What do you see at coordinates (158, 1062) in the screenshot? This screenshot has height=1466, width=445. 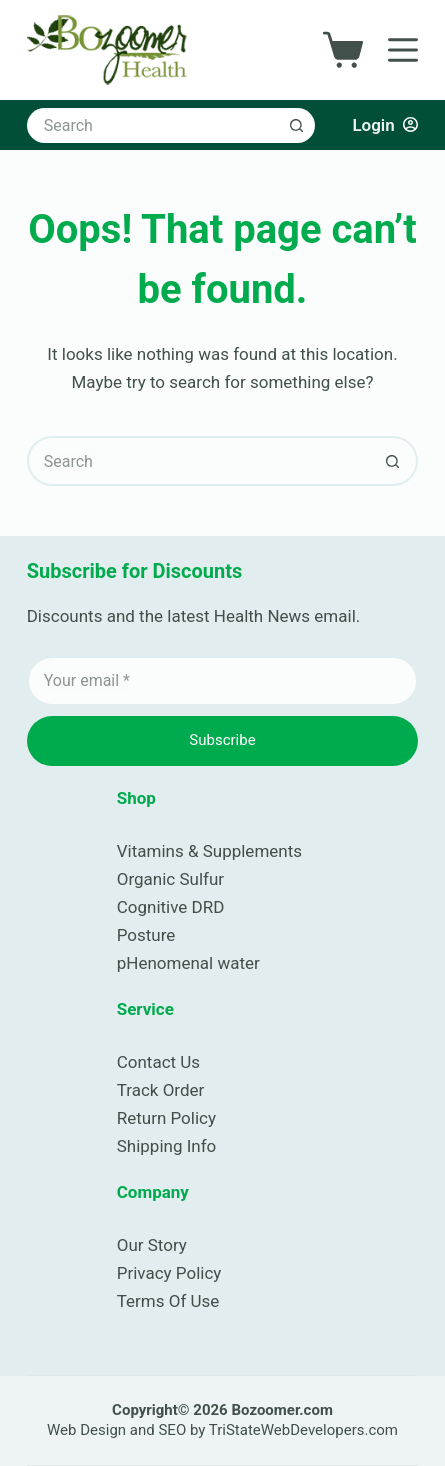 I see `Contact Us` at bounding box center [158, 1062].